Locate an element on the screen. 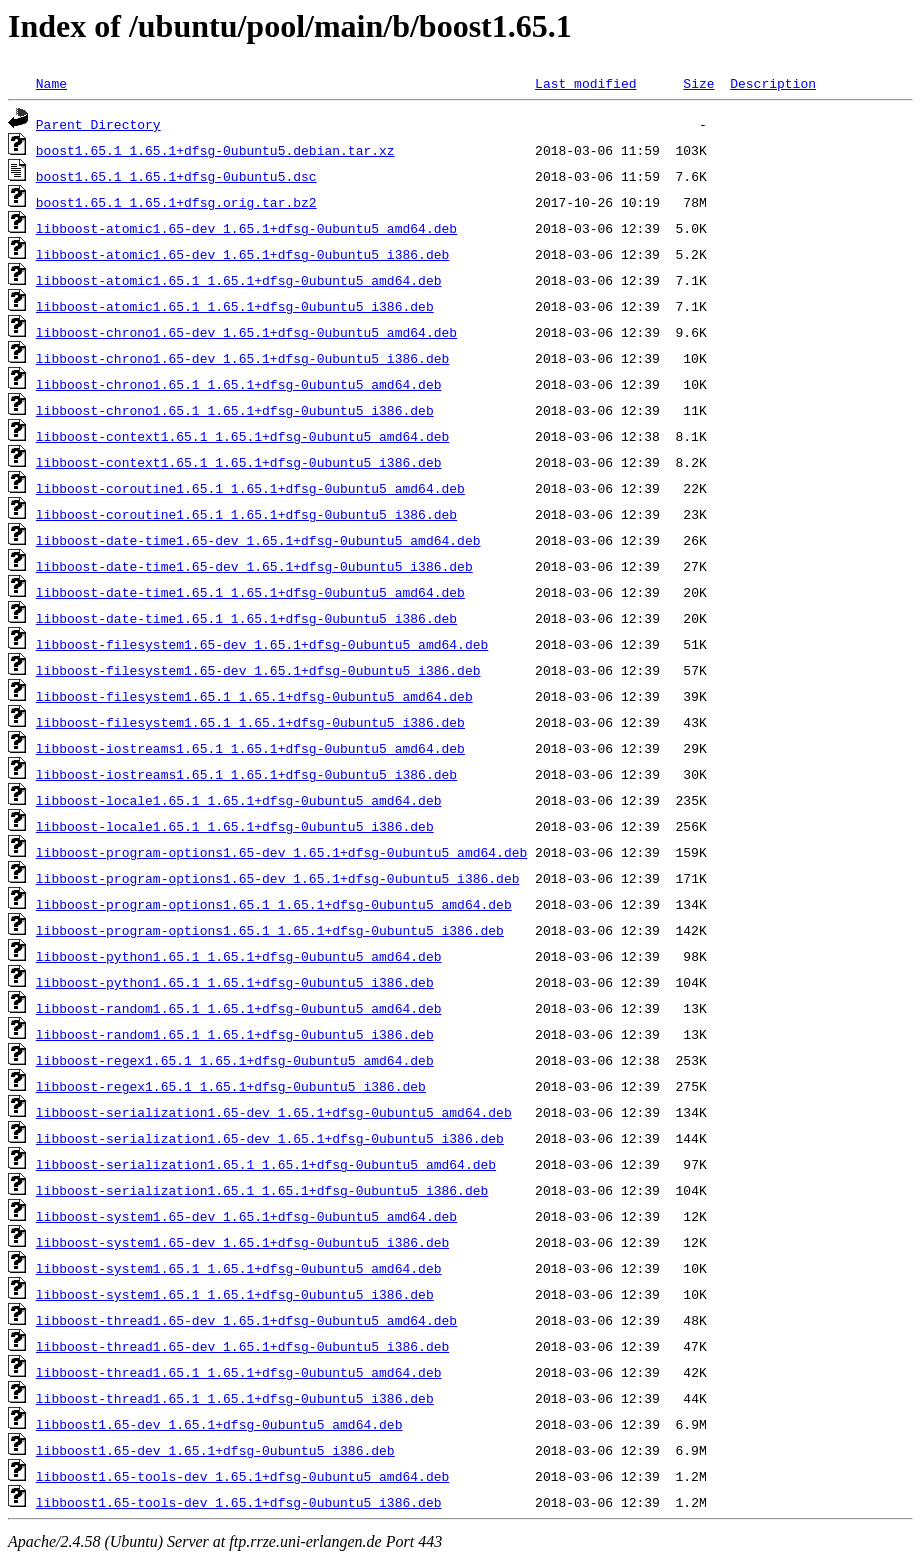  libboost-serialization1.65.1_1.65.1+dfsg-0ubuntu5_i386.deb is located at coordinates (262, 1190).